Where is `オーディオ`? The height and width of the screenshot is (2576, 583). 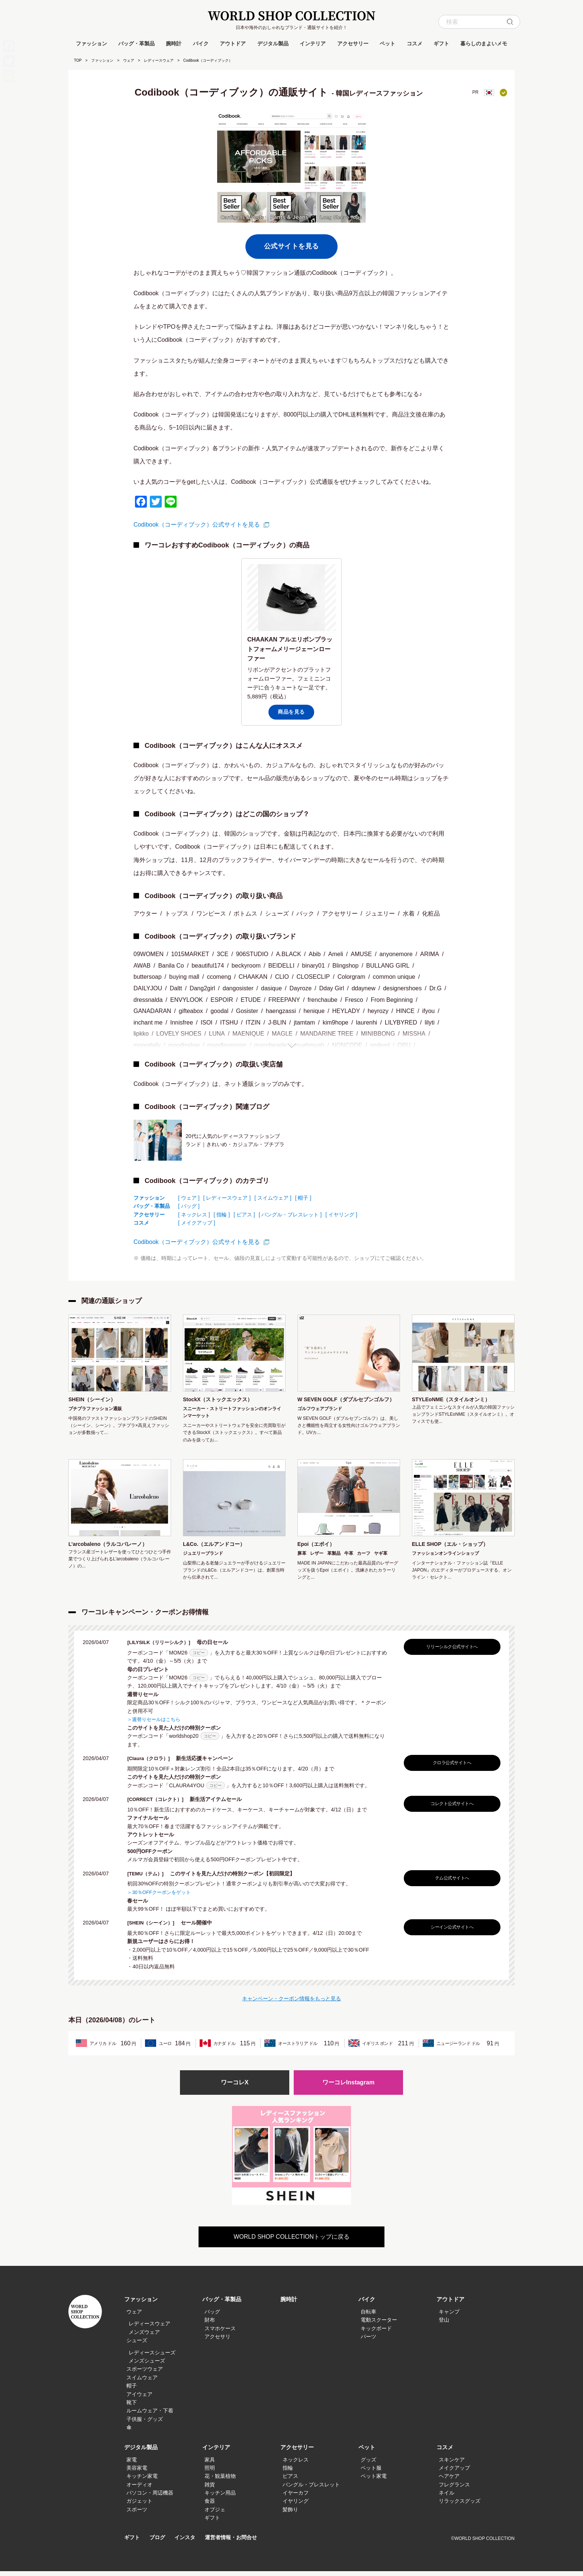 オーディオ is located at coordinates (139, 2489).